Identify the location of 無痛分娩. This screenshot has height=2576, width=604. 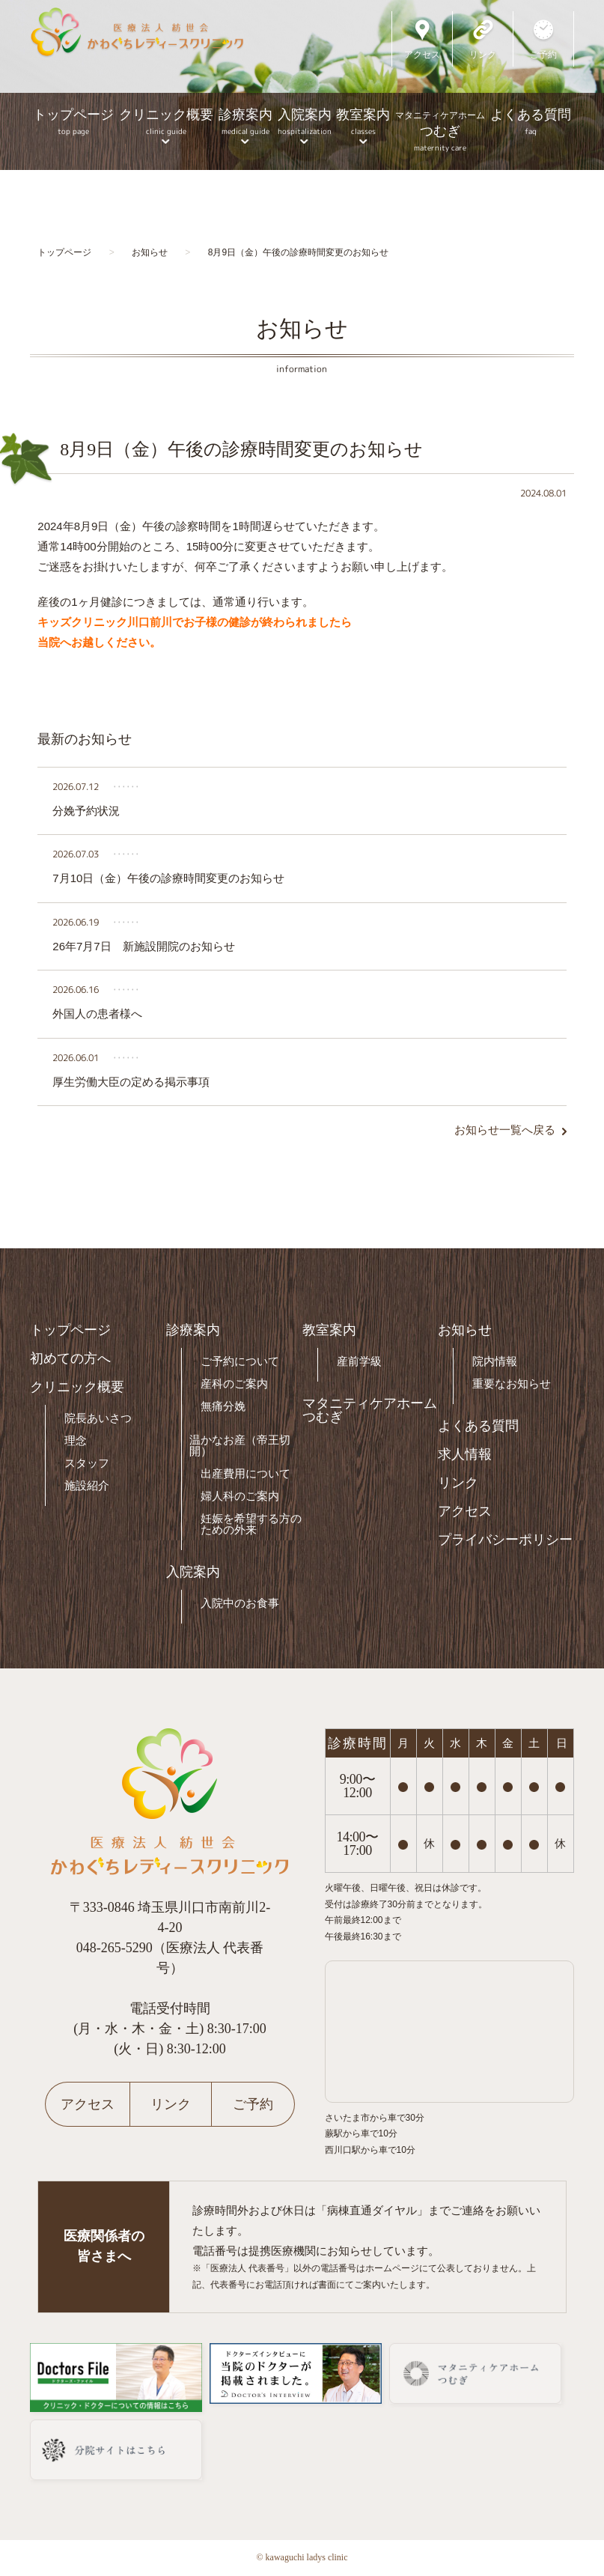
(223, 1406).